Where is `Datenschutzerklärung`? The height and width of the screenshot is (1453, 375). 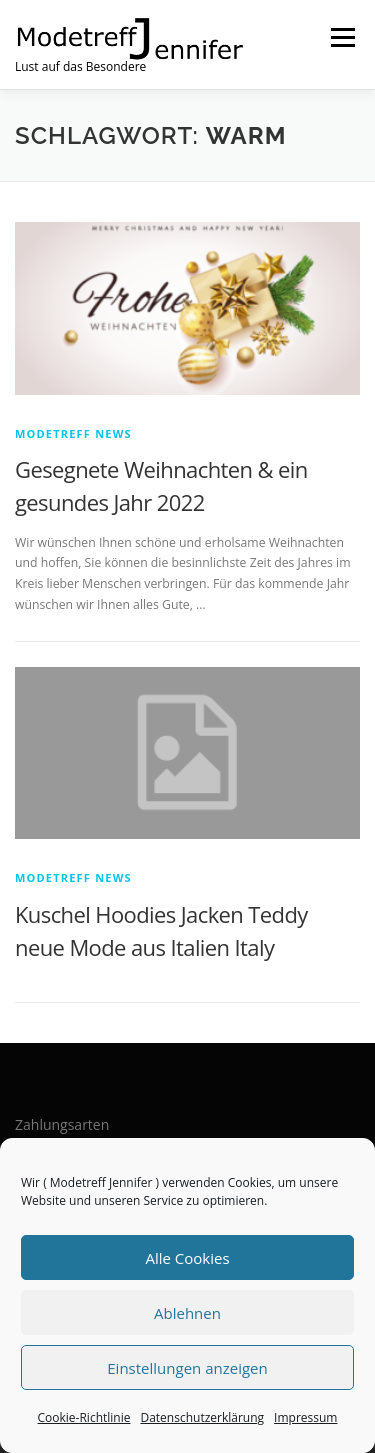
Datenschutzerklärung is located at coordinates (202, 1417).